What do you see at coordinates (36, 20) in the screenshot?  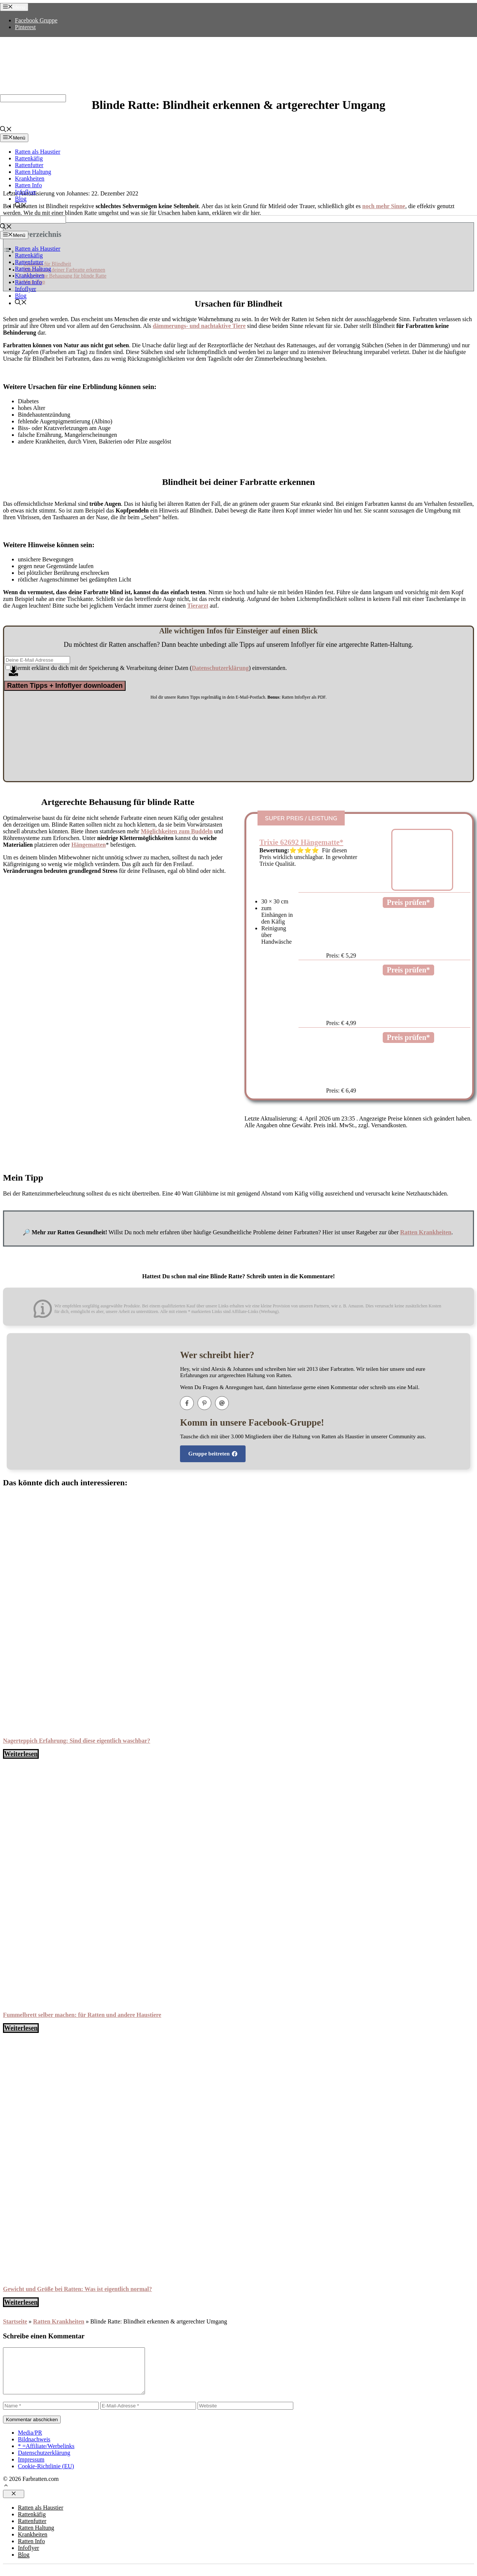 I see `Facebook Gruppe` at bounding box center [36, 20].